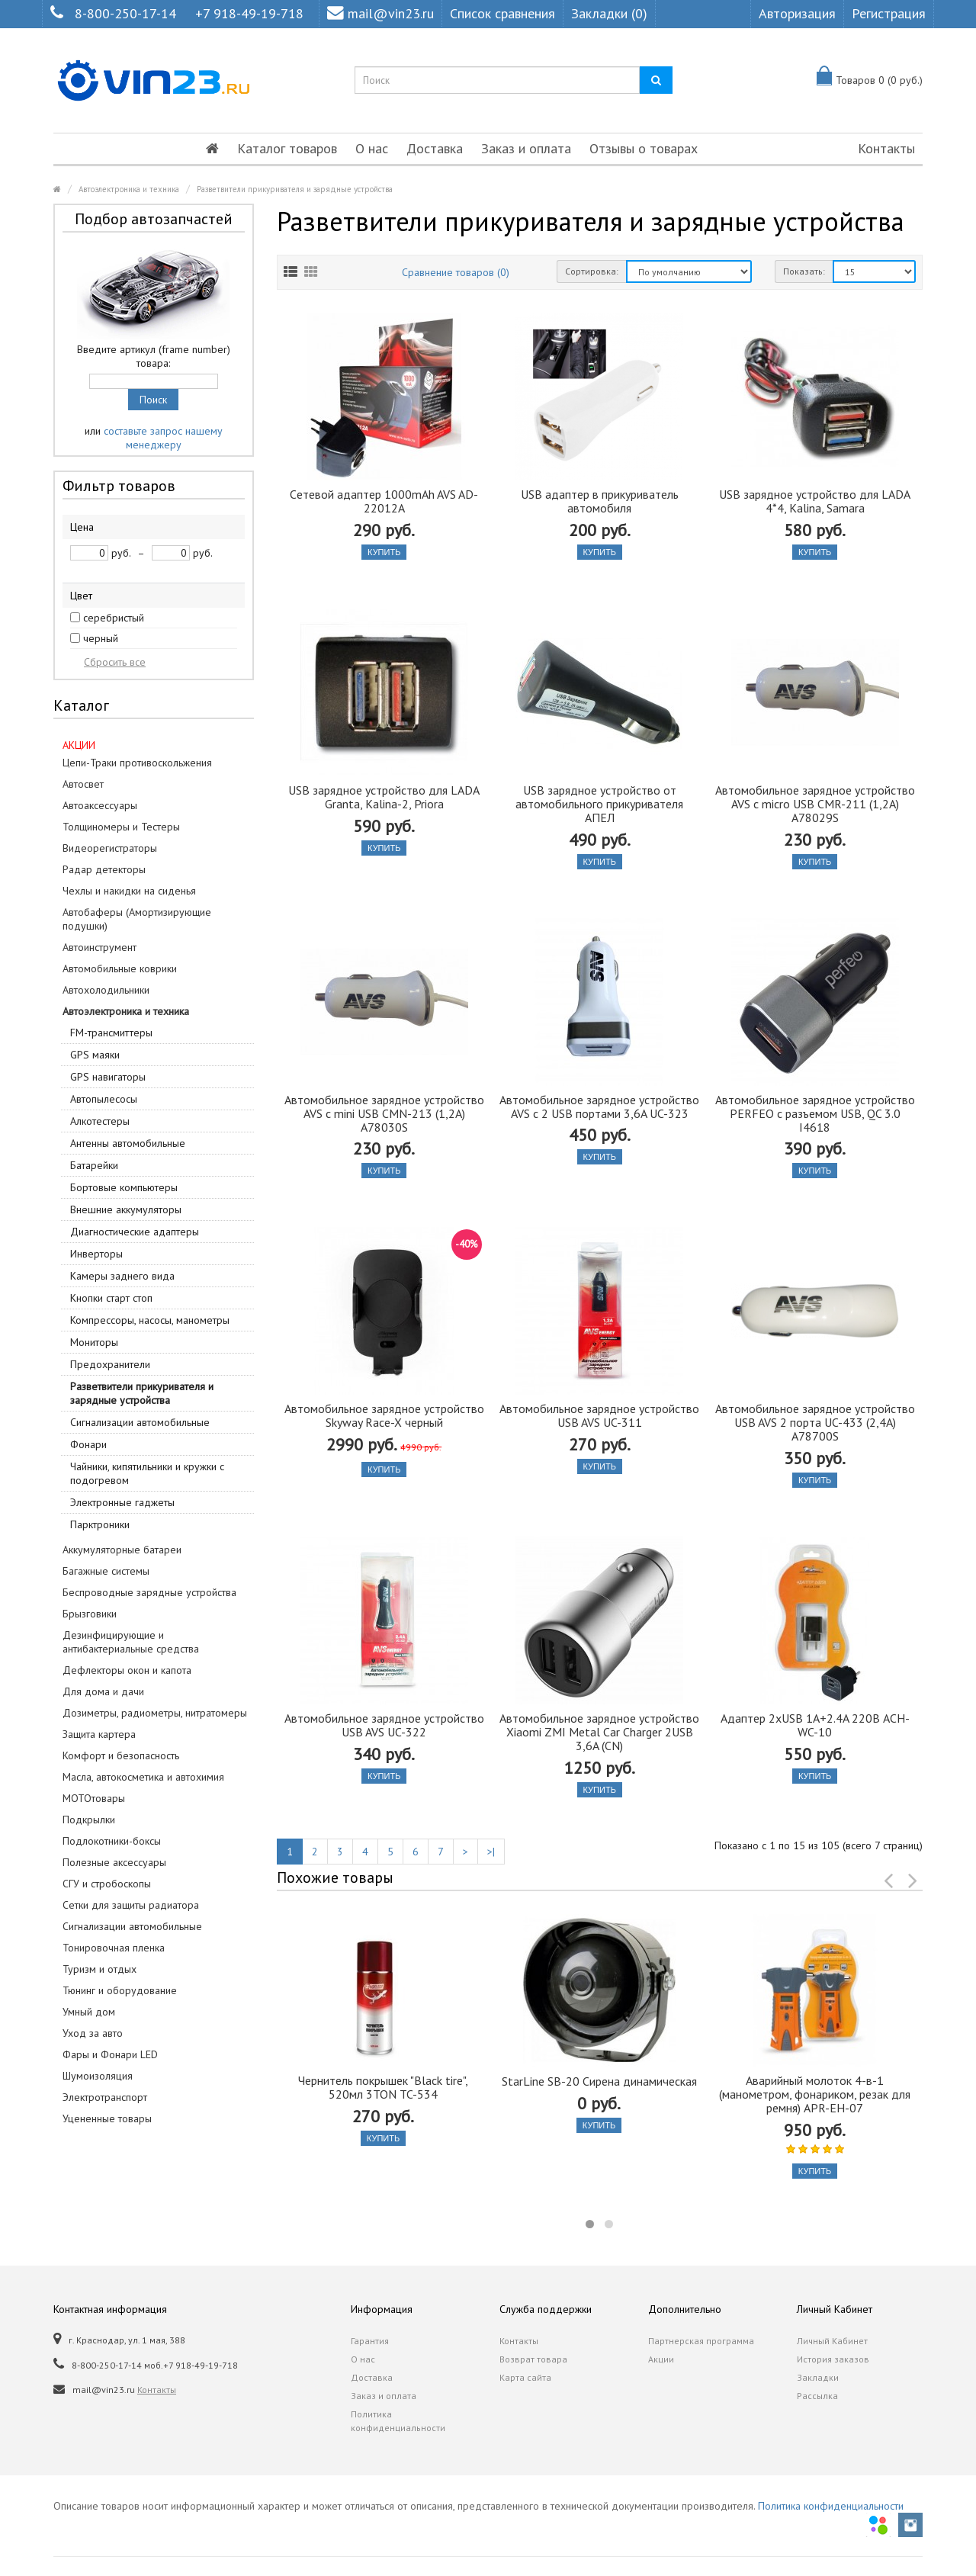 The width and height of the screenshot is (976, 2576). What do you see at coordinates (147, 1473) in the screenshot?
I see `Чайники, кипятильники и кружки с подогревом` at bounding box center [147, 1473].